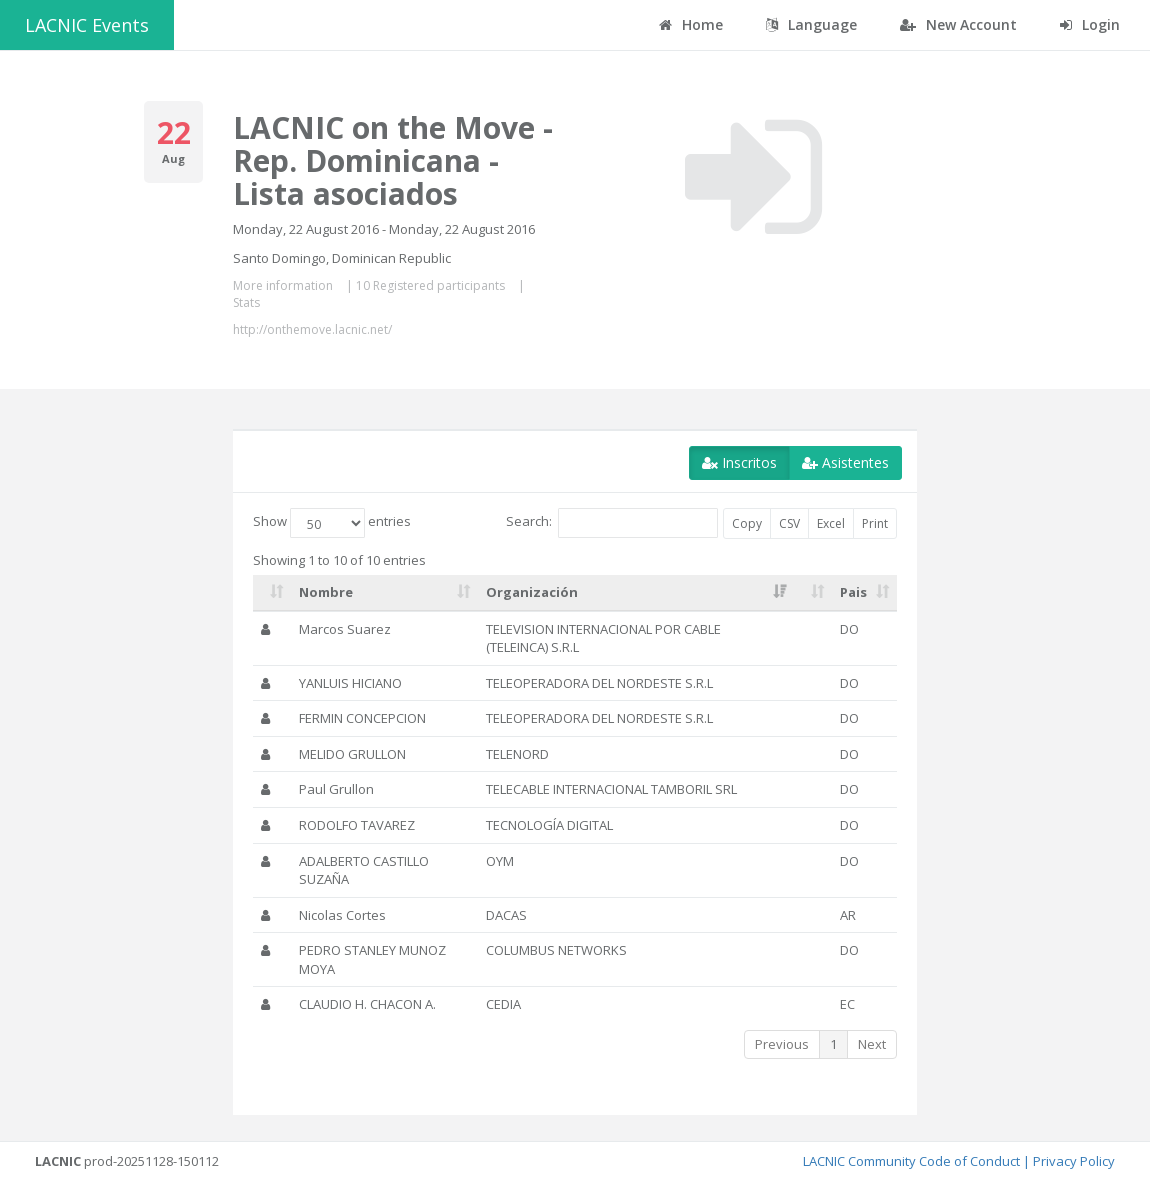  Describe the element at coordinates (958, 24) in the screenshot. I see `New Account` at that location.